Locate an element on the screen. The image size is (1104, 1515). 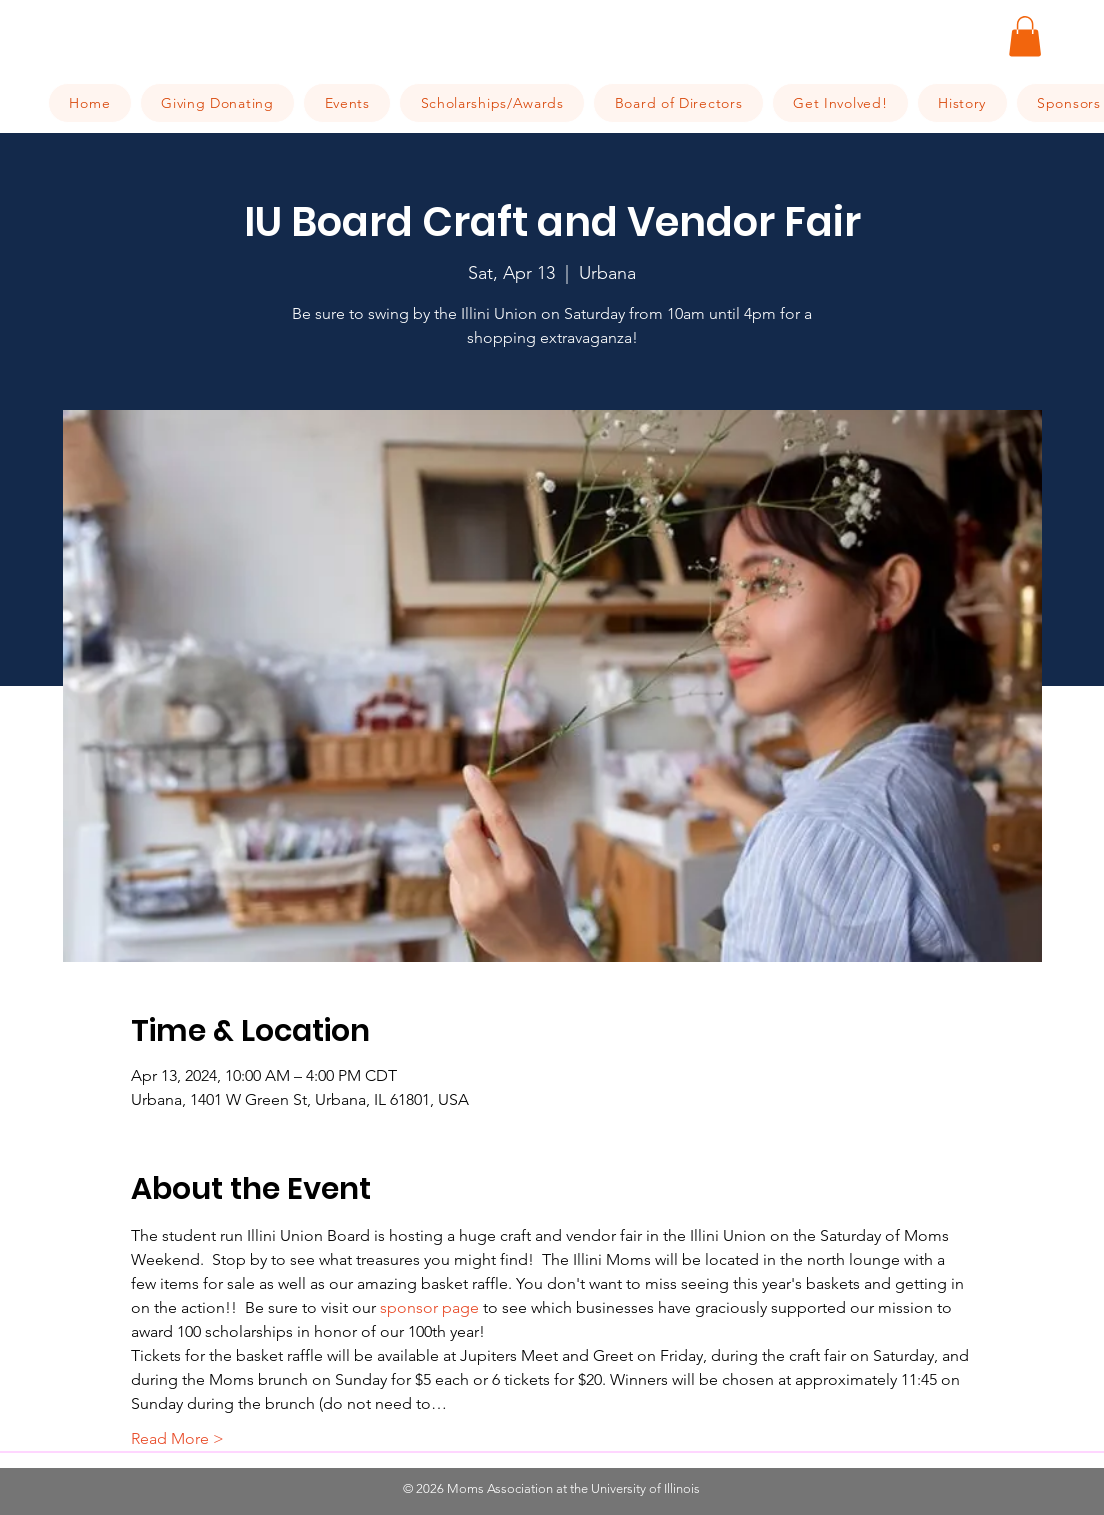
Read More > is located at coordinates (177, 1438).